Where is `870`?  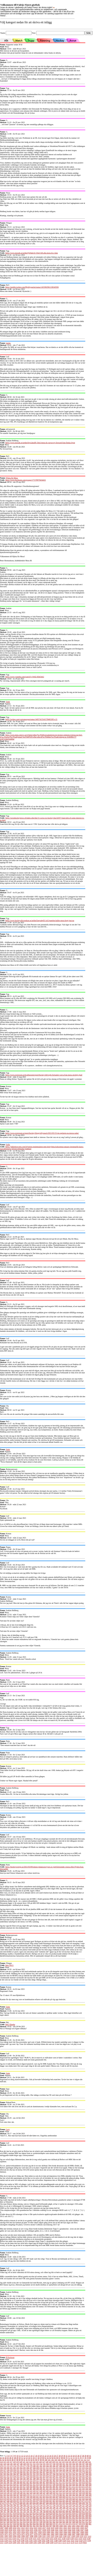 870 is located at coordinates (1, 2518).